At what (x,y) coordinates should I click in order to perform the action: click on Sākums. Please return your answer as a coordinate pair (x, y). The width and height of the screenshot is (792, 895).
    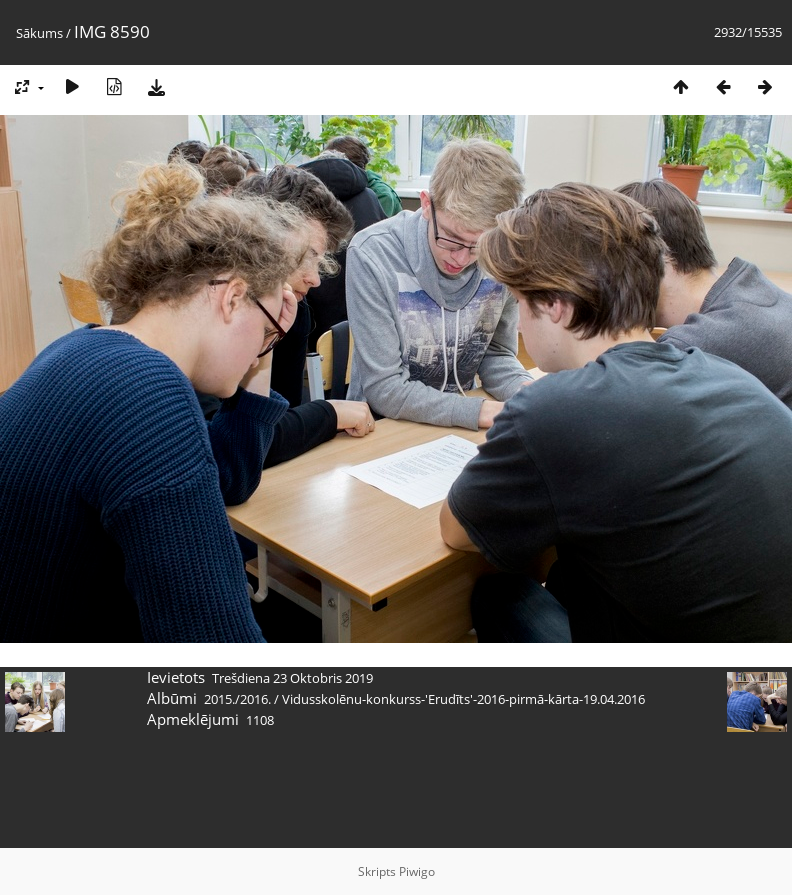
    Looking at the image, I should click on (39, 33).